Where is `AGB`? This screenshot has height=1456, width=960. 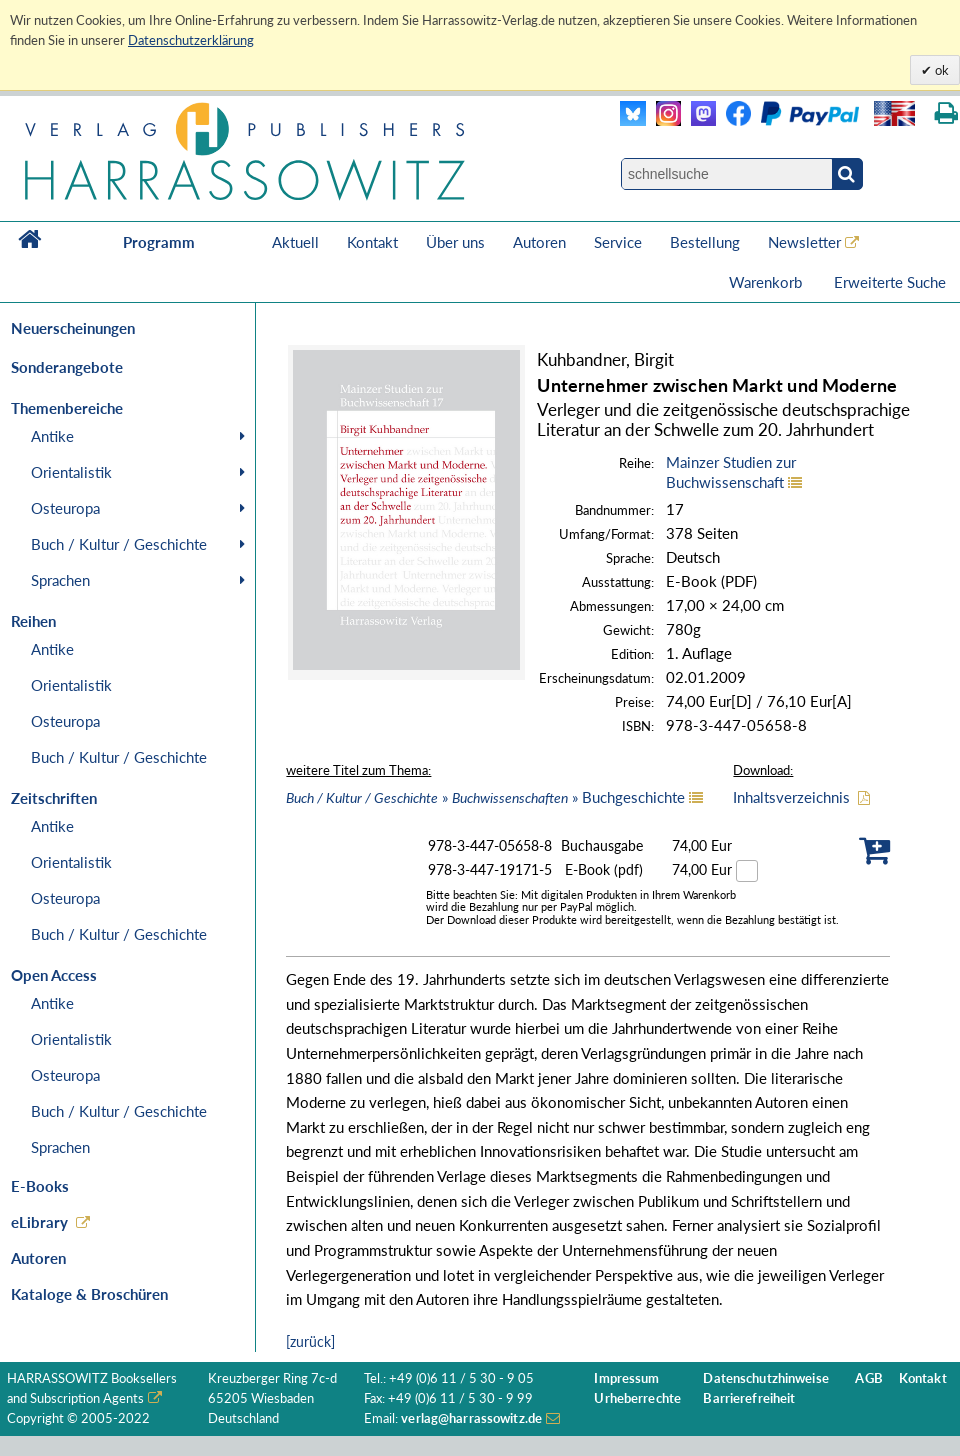
AGB is located at coordinates (868, 1378).